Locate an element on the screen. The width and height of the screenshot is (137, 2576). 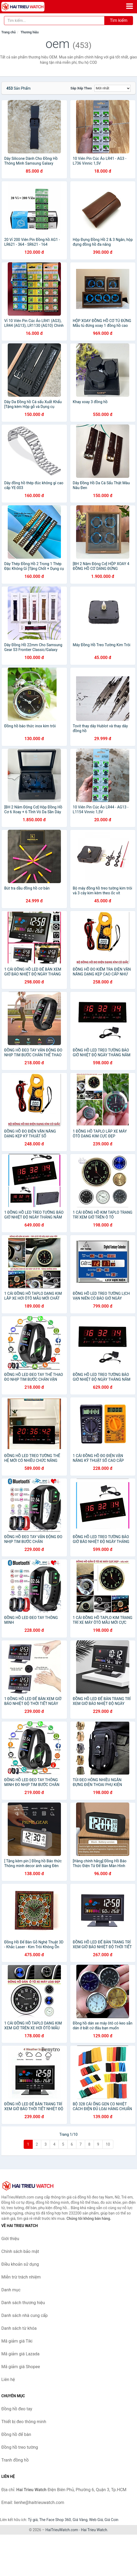
Giới thiệu is located at coordinates (10, 2238).